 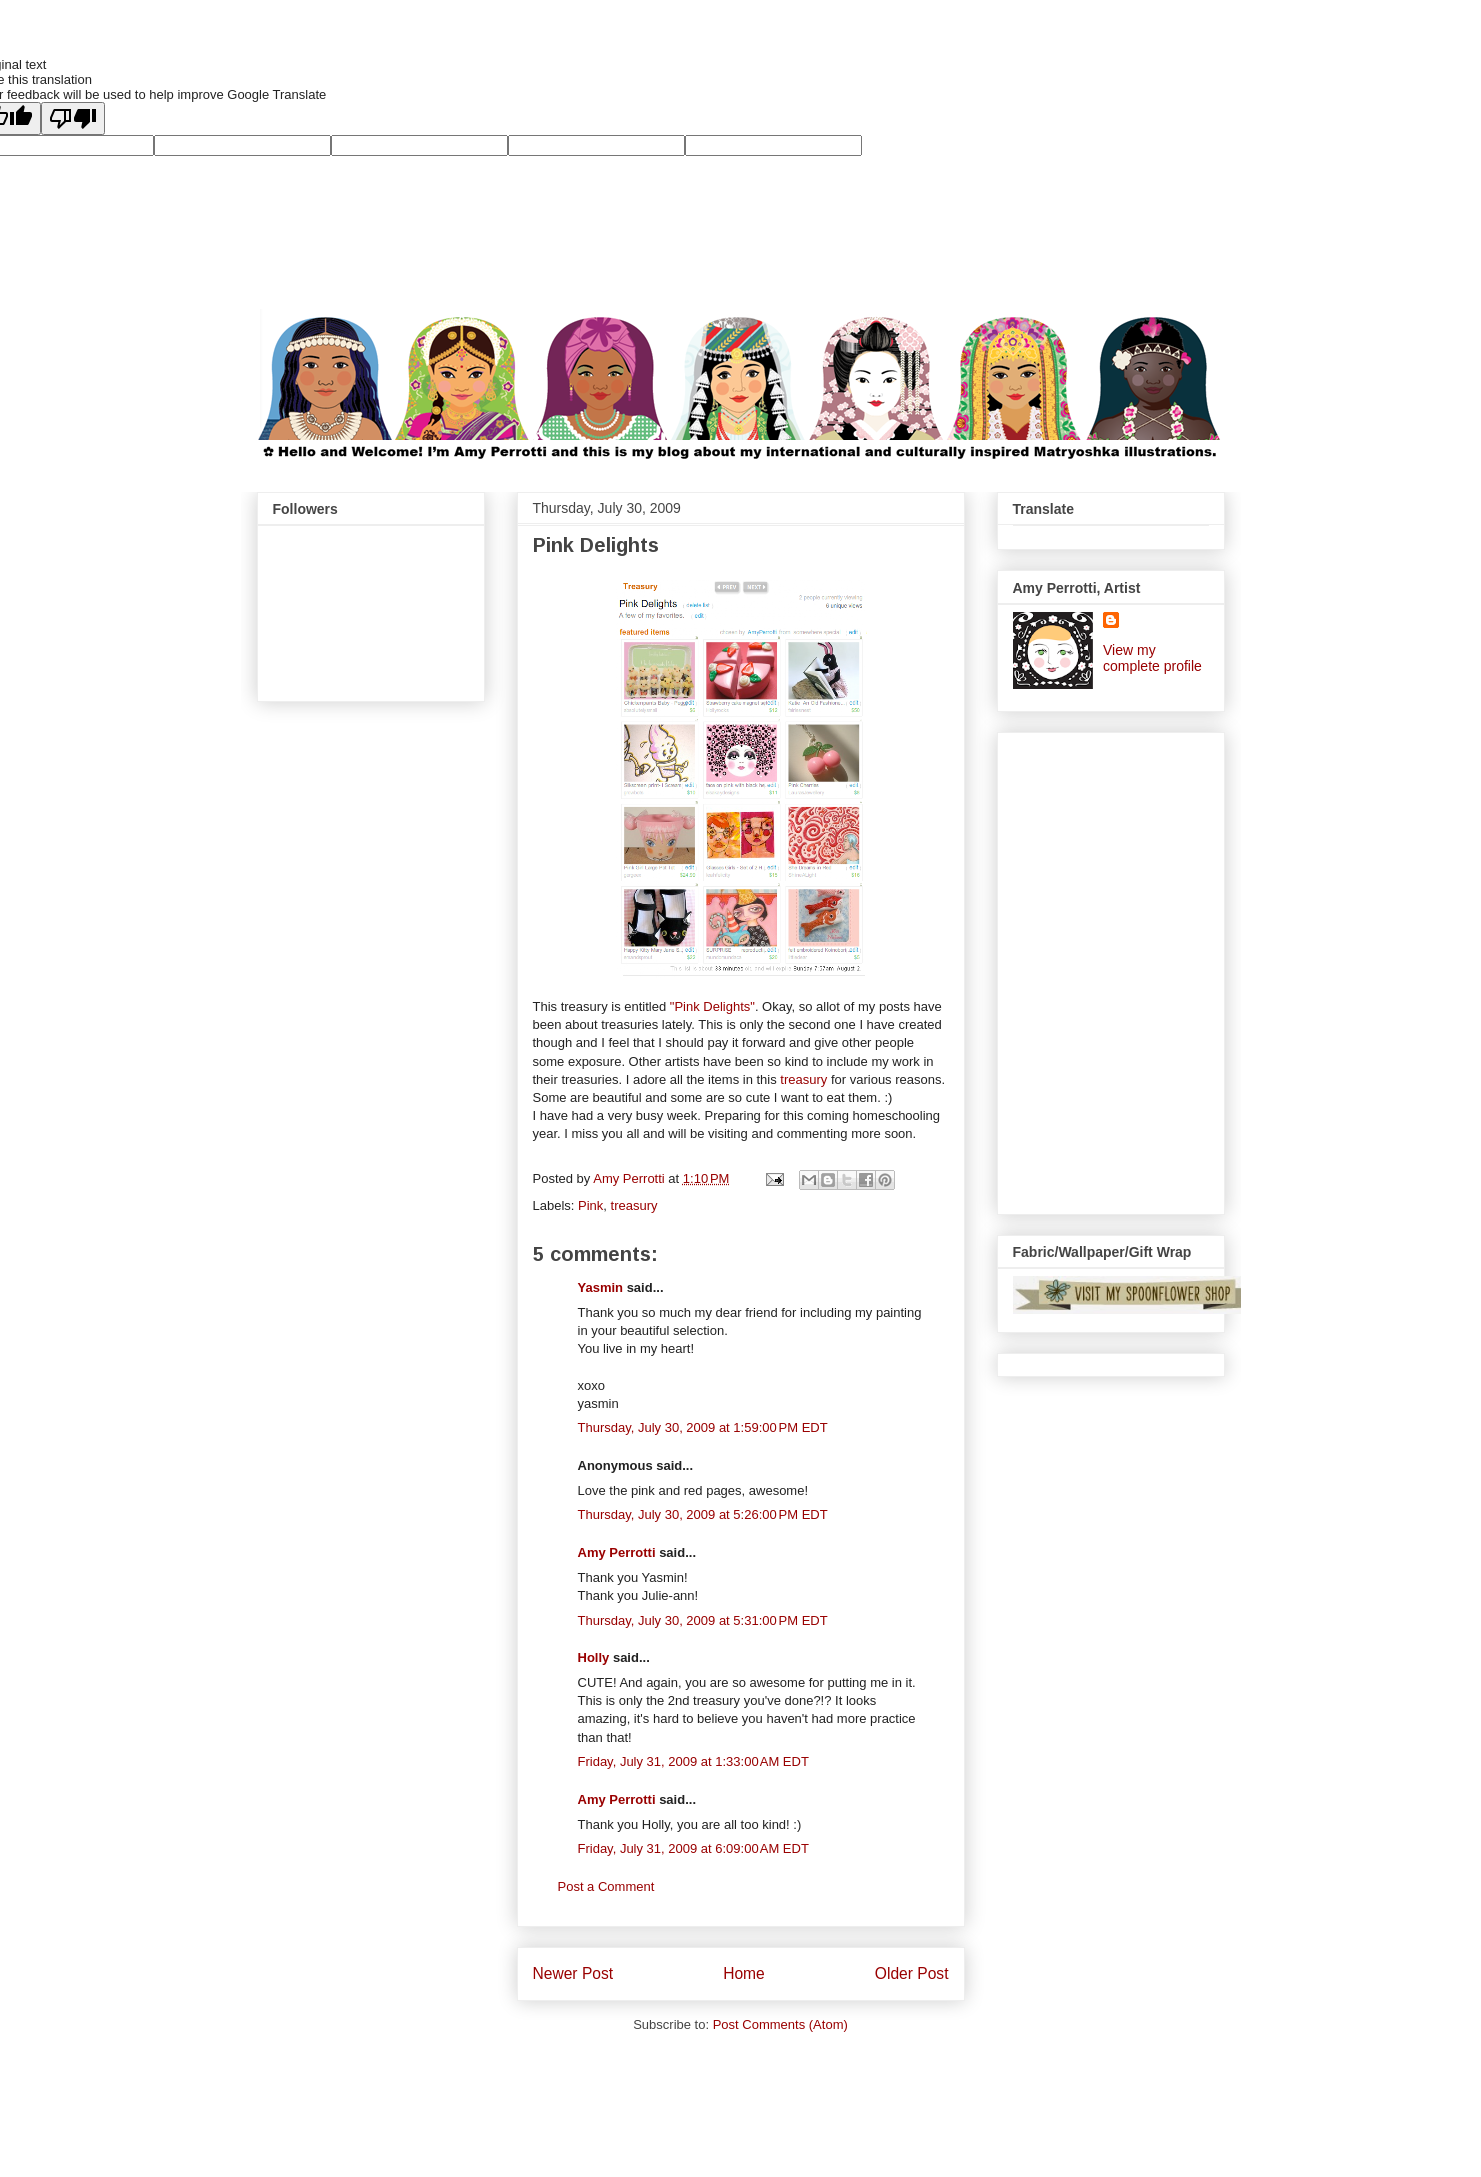 What do you see at coordinates (617, 1552) in the screenshot?
I see `Amy Perrotti` at bounding box center [617, 1552].